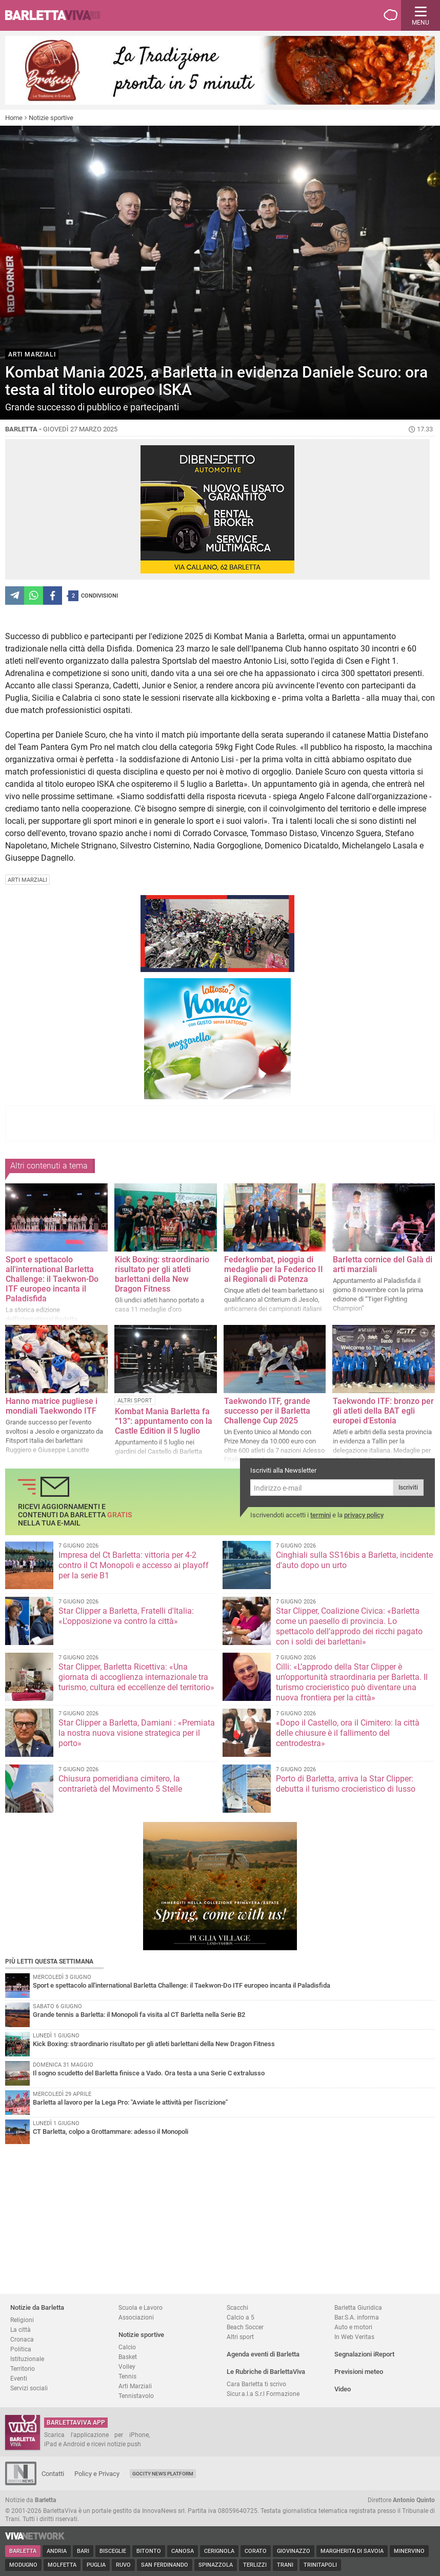  What do you see at coordinates (57, 2551) in the screenshot?
I see `Andria` at bounding box center [57, 2551].